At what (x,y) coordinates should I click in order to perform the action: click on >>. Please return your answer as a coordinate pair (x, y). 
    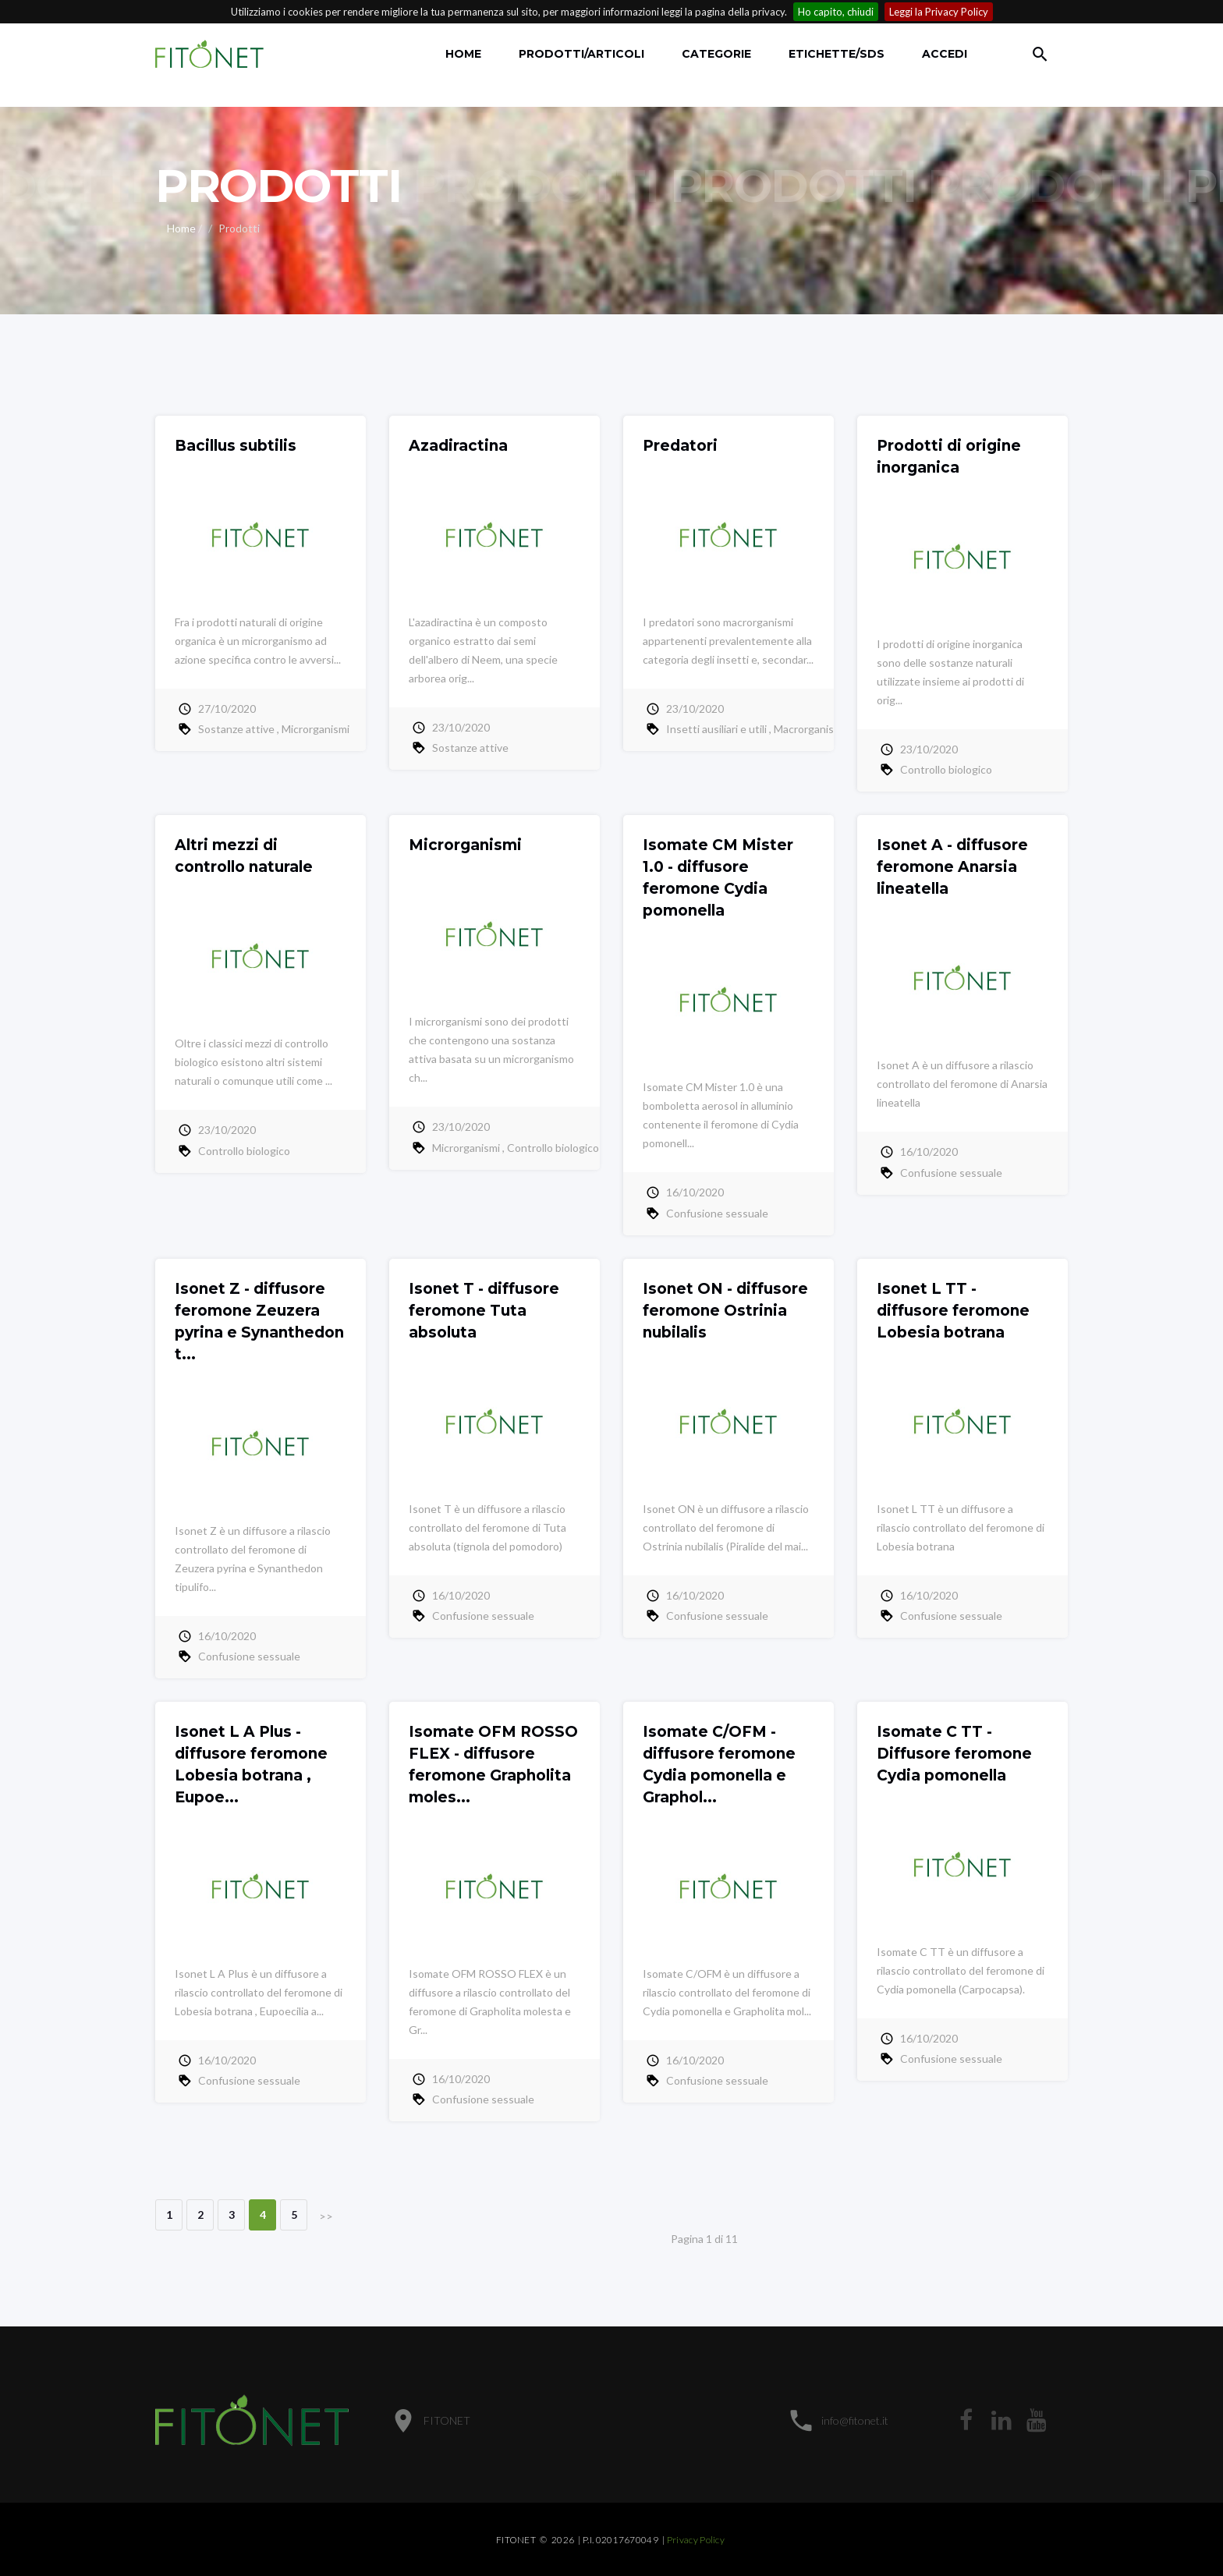
    Looking at the image, I should click on (326, 2216).